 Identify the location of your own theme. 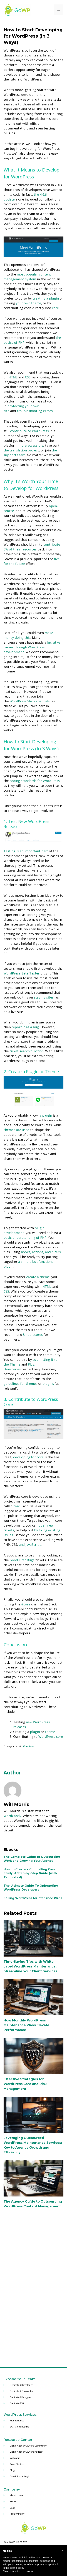
(28, 303).